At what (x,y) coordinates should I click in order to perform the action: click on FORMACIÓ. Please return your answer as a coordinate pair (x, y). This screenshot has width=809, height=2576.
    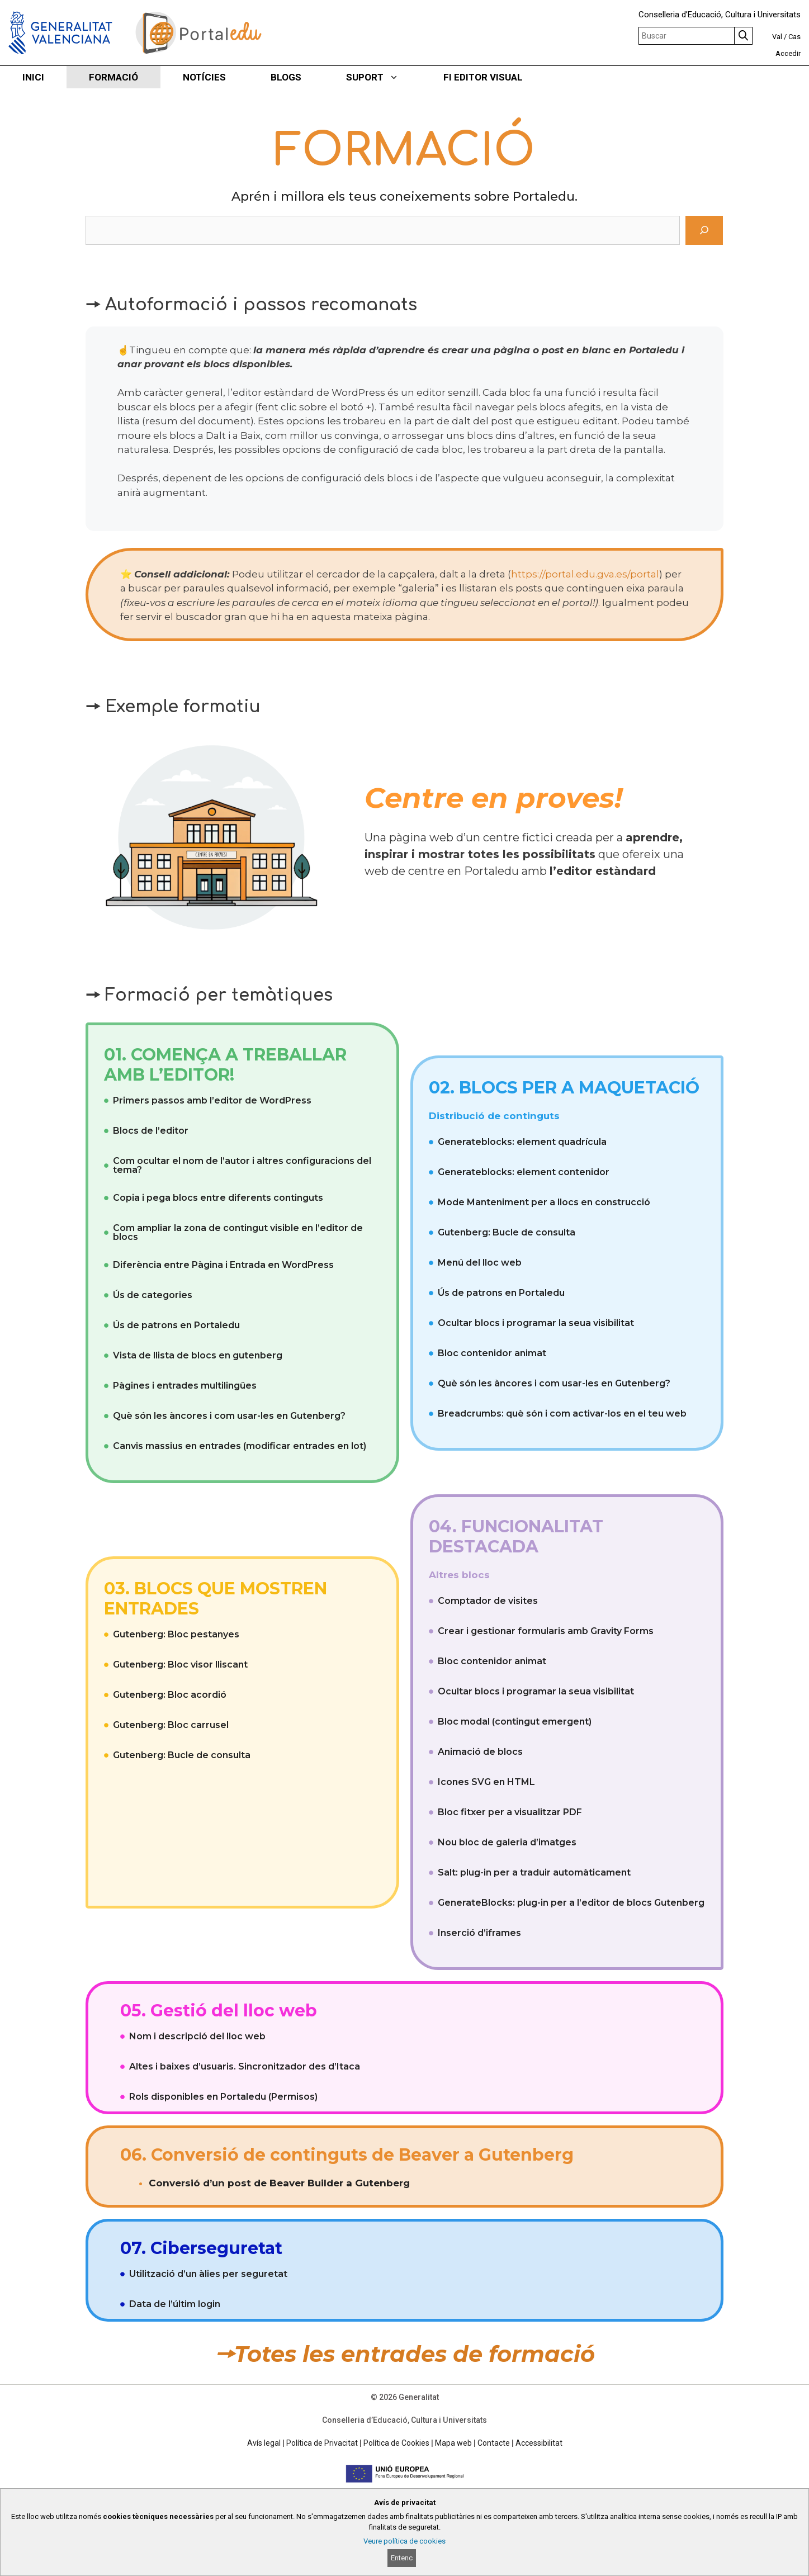
    Looking at the image, I should click on (113, 77).